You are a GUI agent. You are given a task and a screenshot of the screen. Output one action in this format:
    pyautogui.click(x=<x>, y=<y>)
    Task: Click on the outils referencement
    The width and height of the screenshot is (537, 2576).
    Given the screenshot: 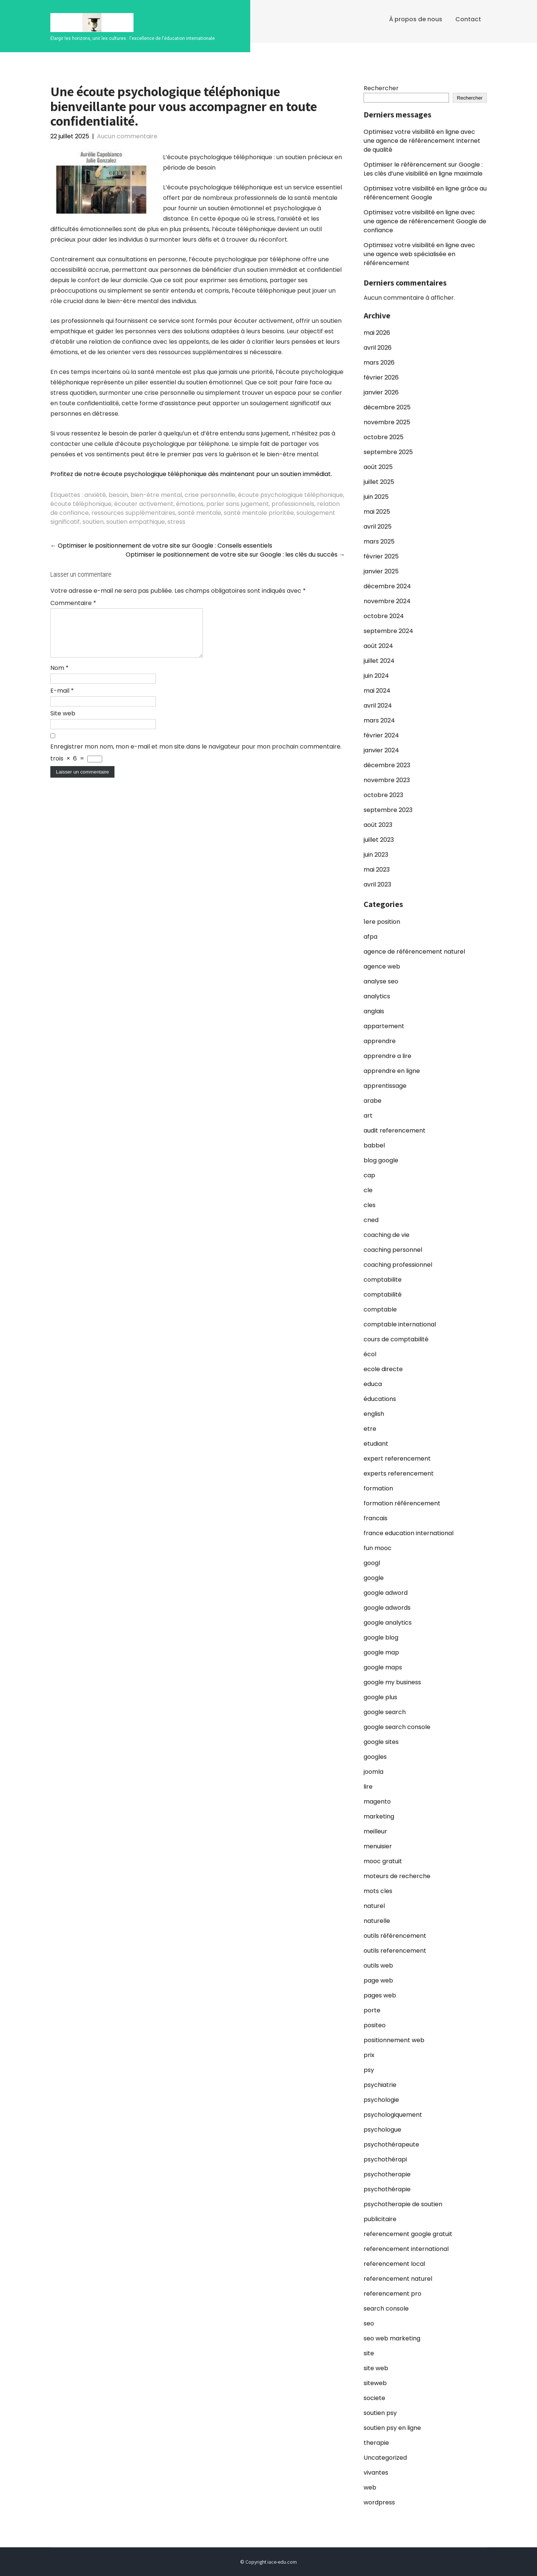 What is the action you would take?
    pyautogui.click(x=395, y=1950)
    